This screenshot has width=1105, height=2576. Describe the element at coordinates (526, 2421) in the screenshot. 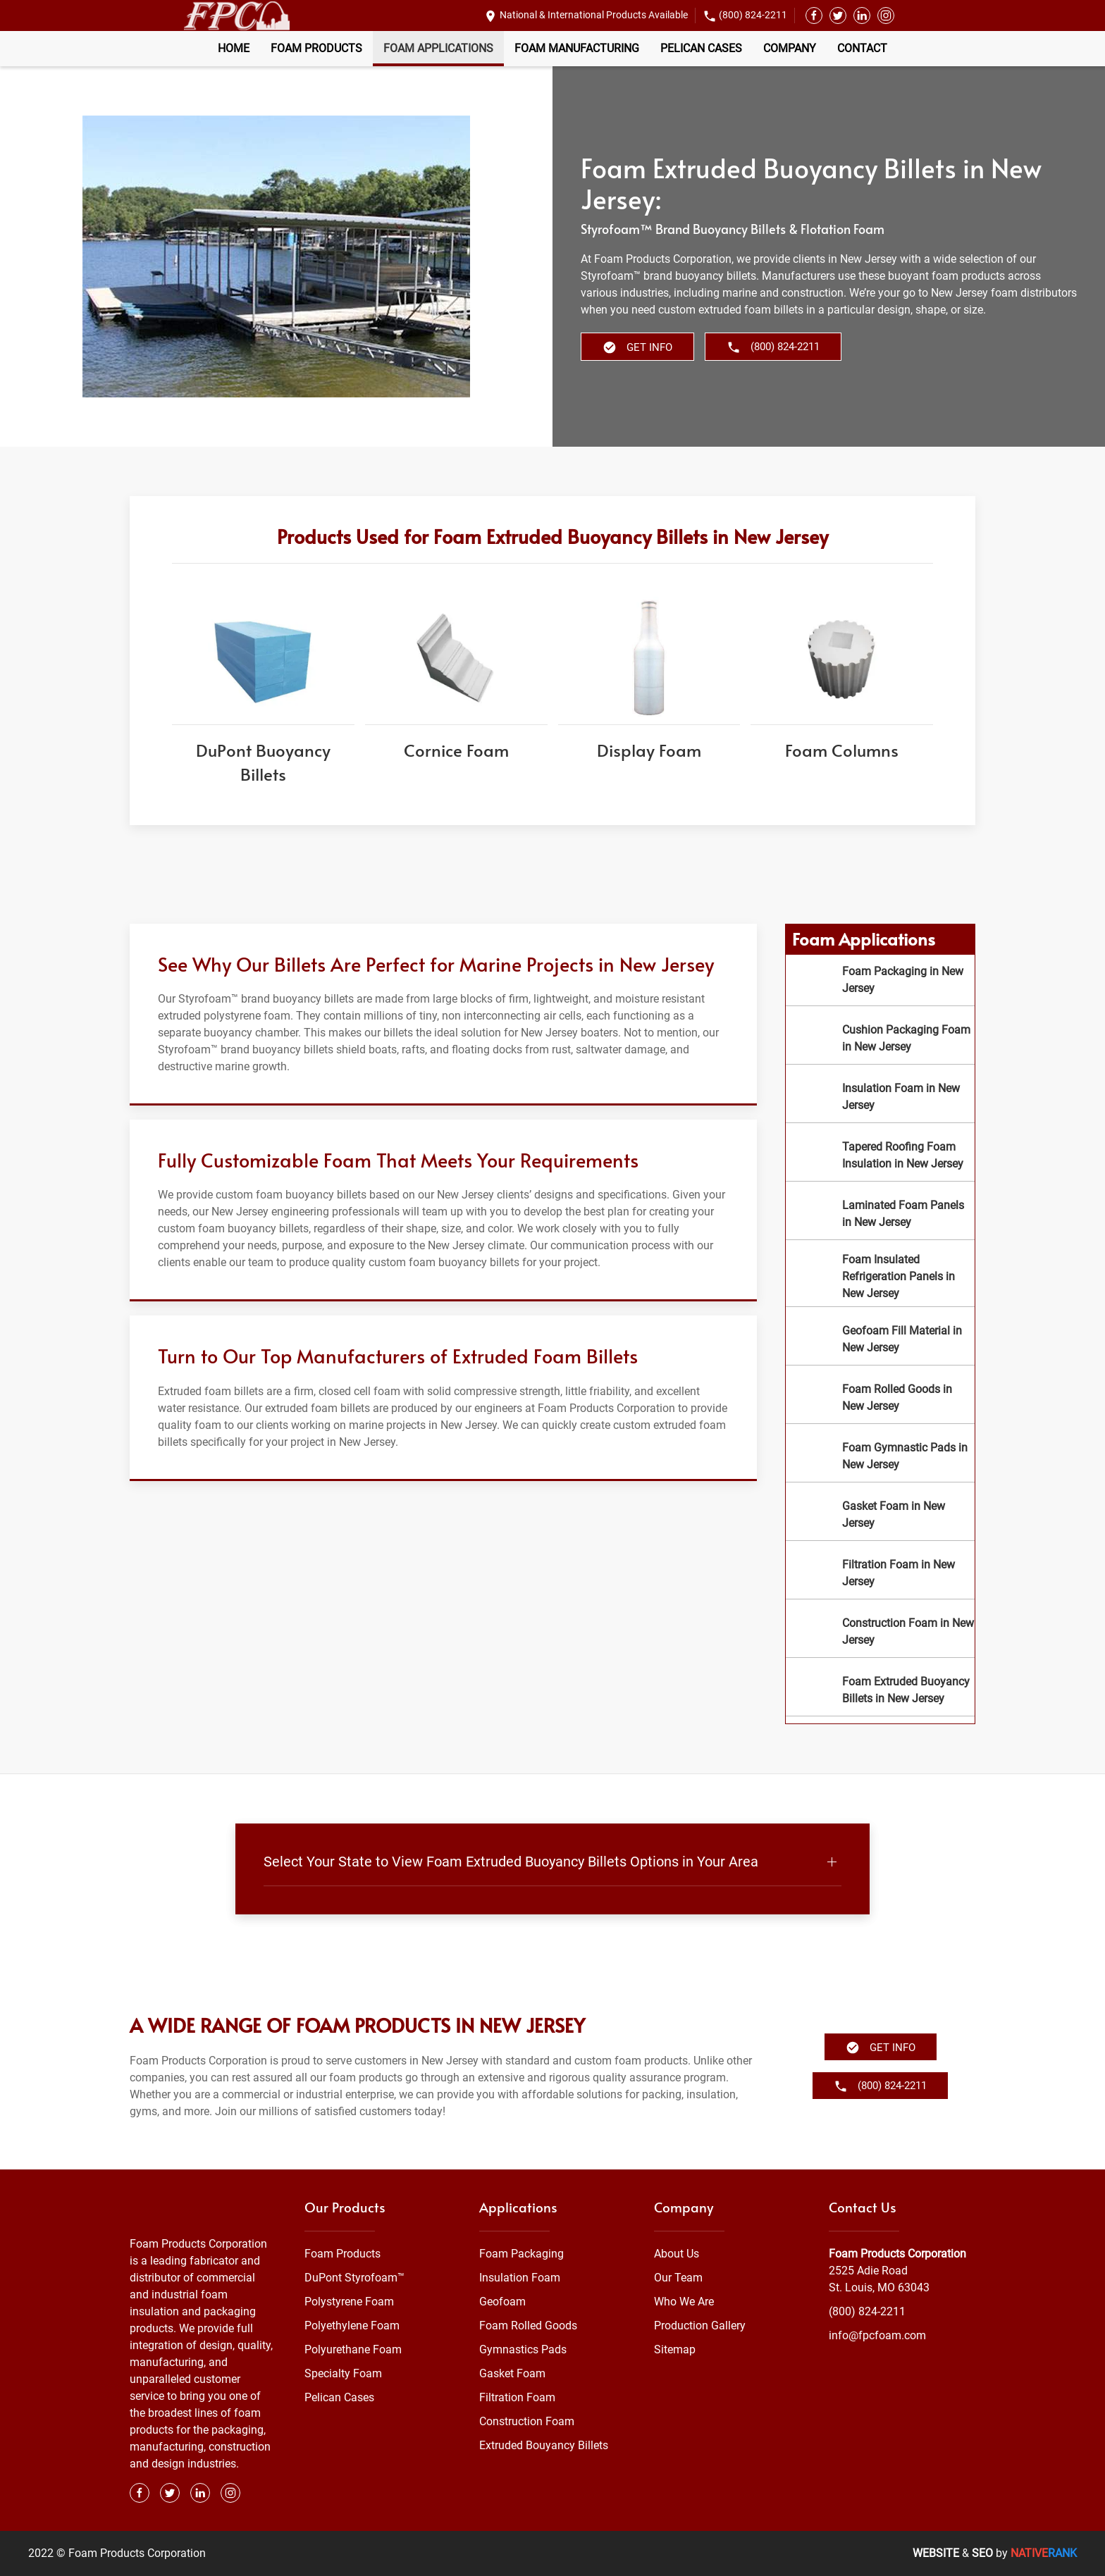

I see `Construction Foam` at that location.